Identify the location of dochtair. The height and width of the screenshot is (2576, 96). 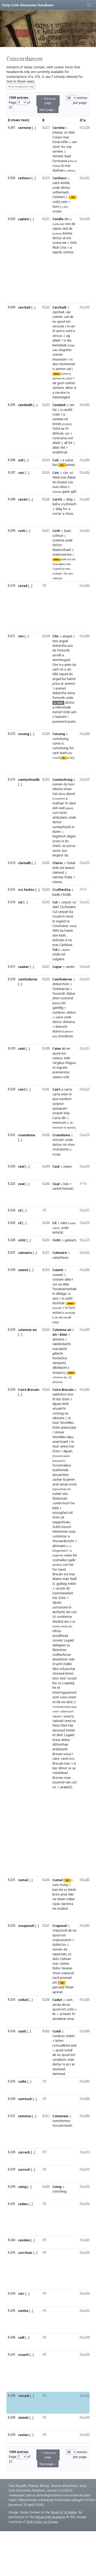
(58, 1303).